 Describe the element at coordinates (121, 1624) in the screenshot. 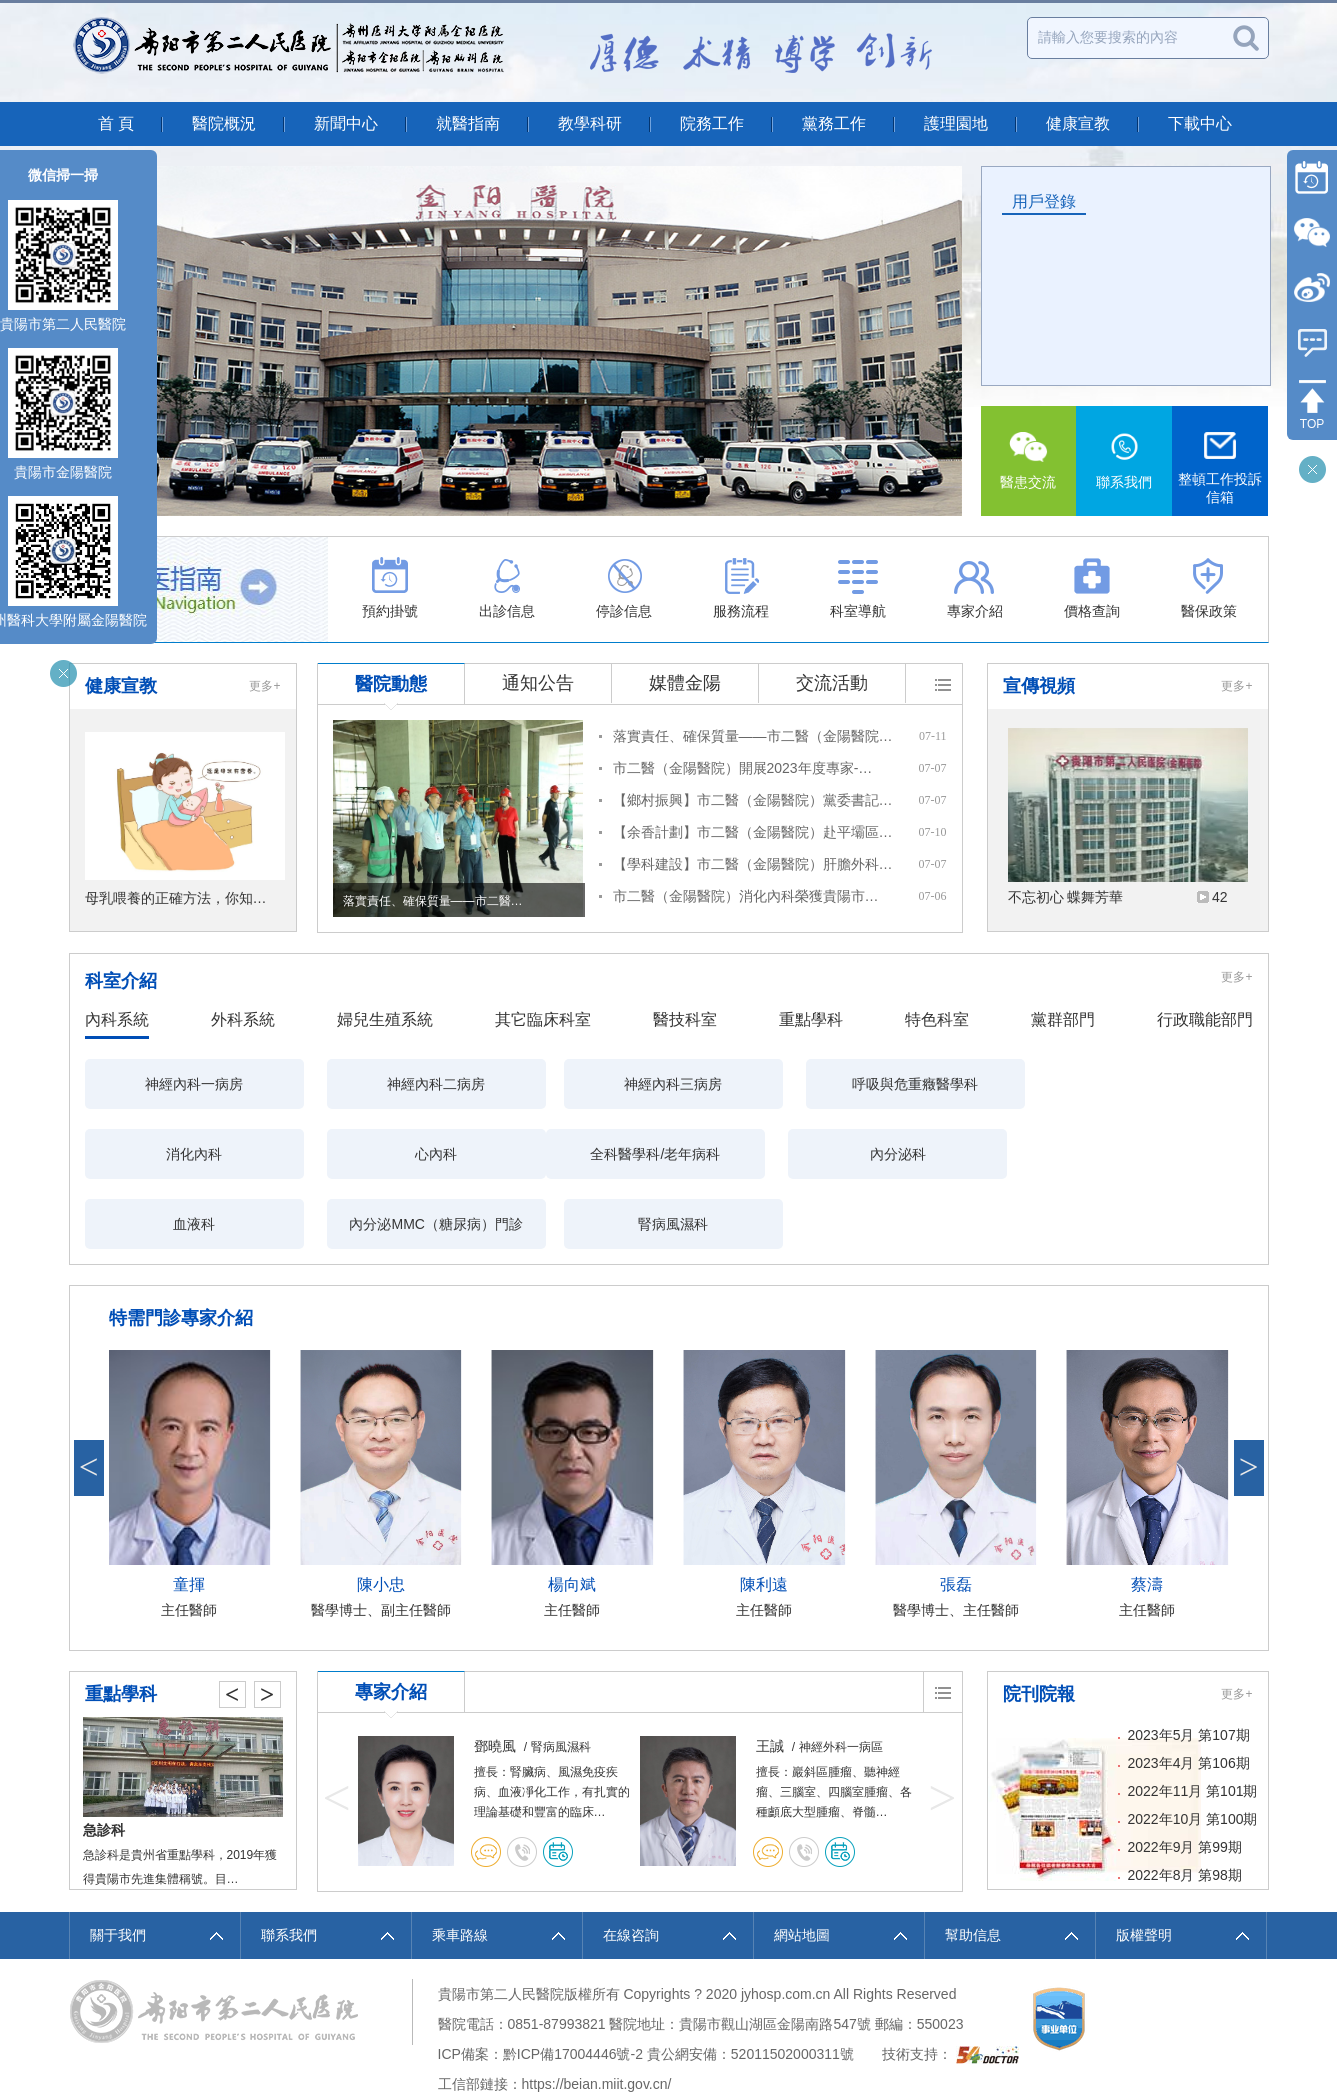

I see `重點學科` at that location.